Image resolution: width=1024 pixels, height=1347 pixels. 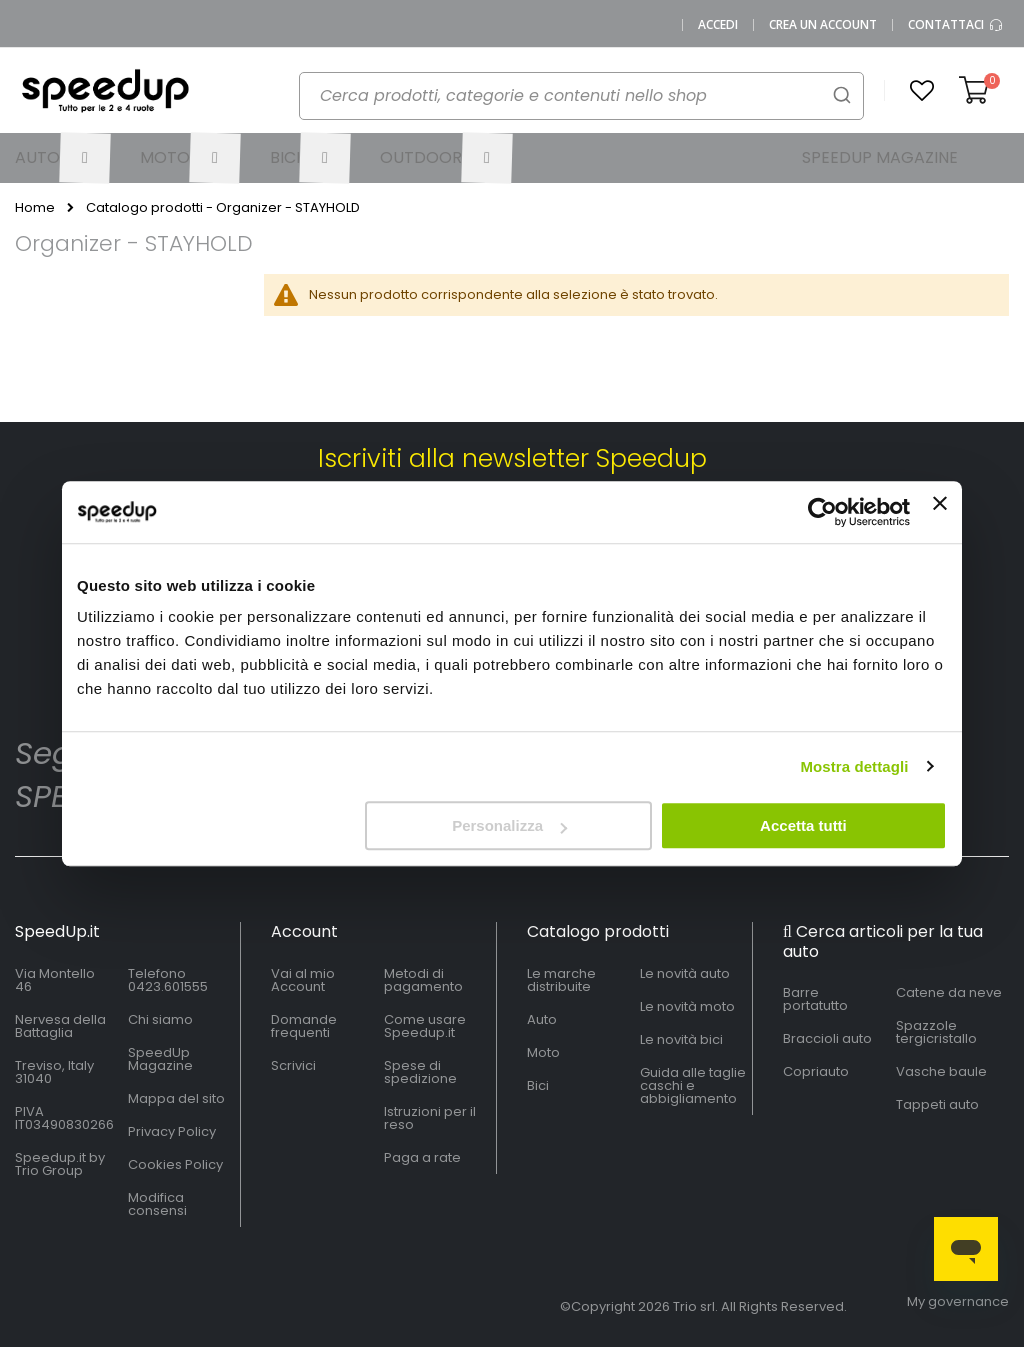 What do you see at coordinates (303, 980) in the screenshot?
I see `Vai al mio Account` at bounding box center [303, 980].